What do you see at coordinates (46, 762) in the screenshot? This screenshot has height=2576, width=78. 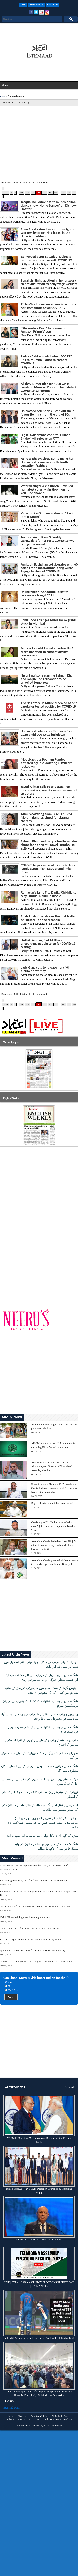 I see `Model-actress Poonam Pandey arrested against violating COVID-19 lockdown` at bounding box center [46, 762].